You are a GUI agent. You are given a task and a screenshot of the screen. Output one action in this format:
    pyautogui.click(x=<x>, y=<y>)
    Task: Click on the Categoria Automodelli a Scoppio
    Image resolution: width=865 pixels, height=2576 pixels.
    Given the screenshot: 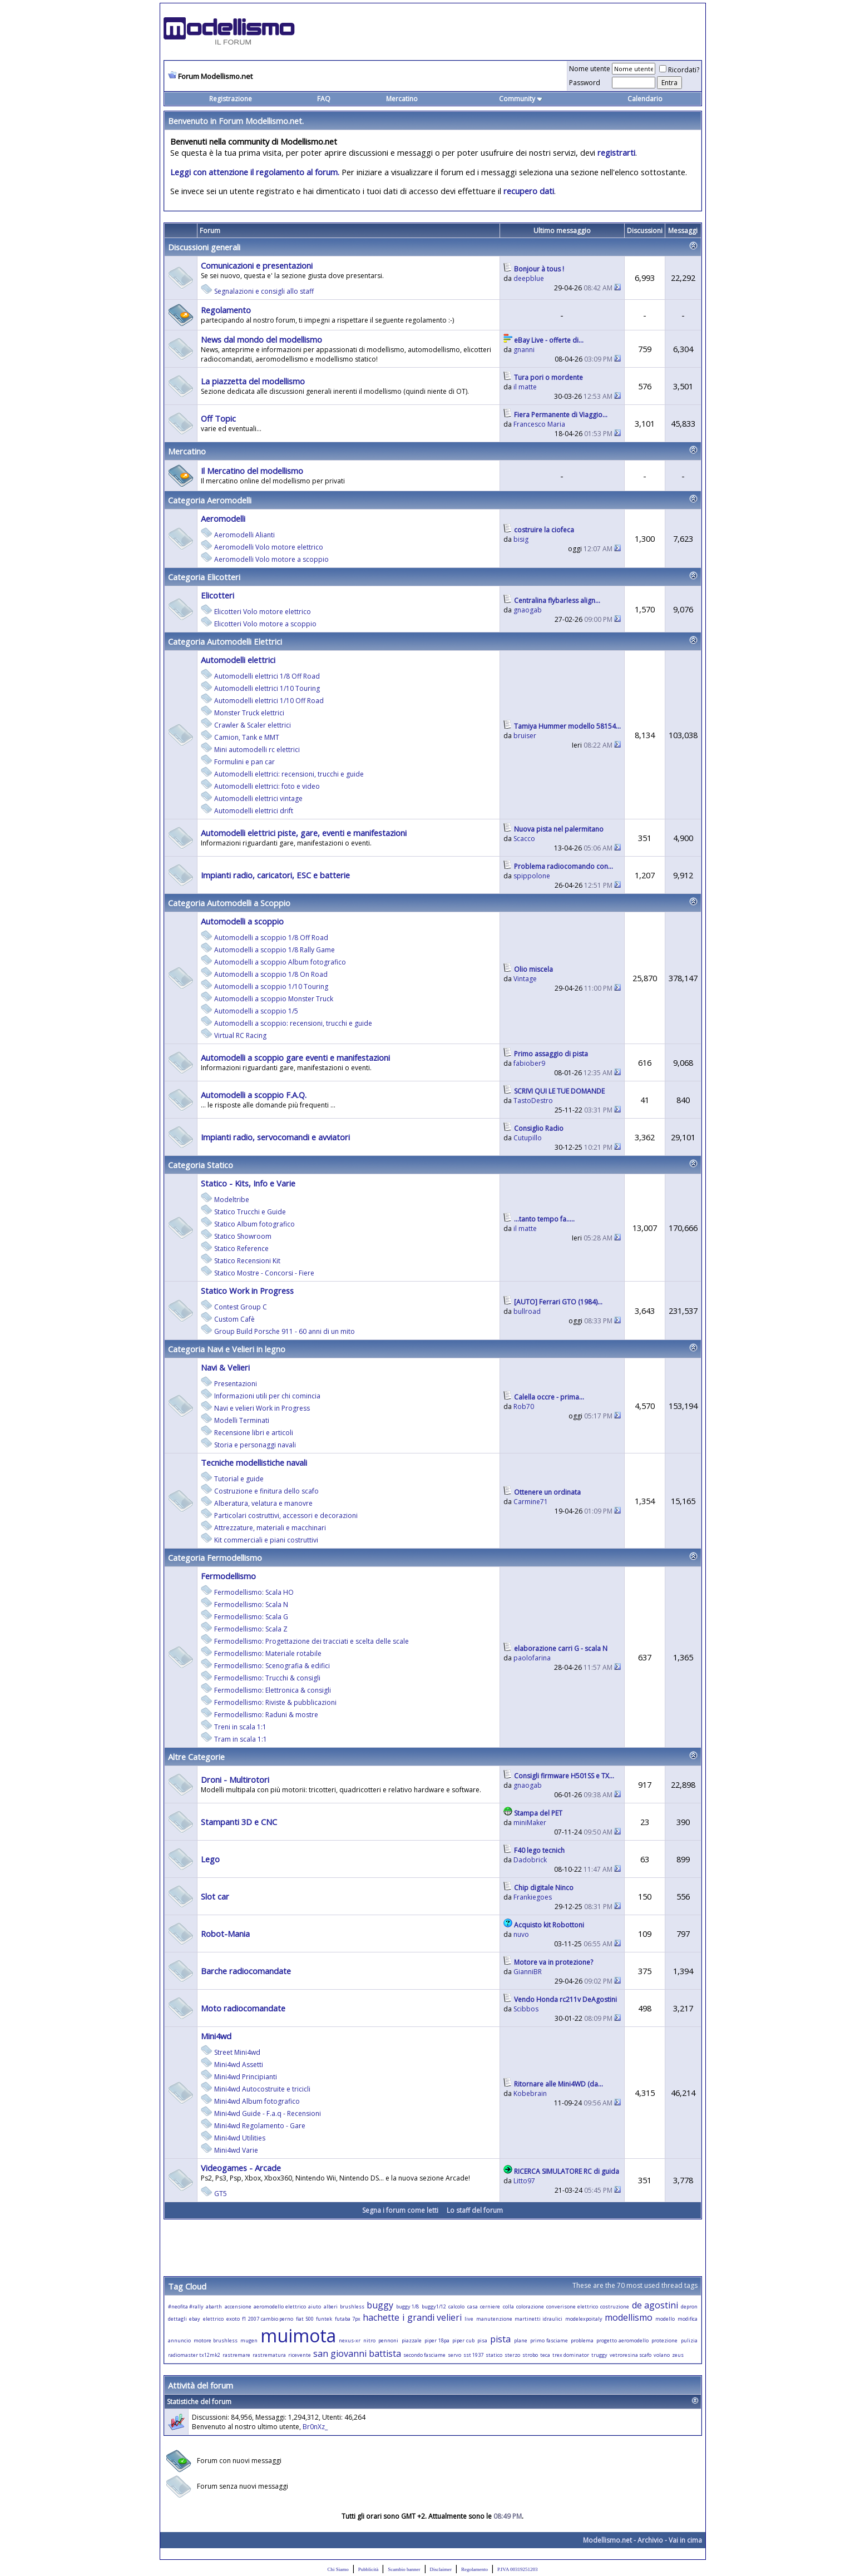 What is the action you would take?
    pyautogui.click(x=229, y=902)
    